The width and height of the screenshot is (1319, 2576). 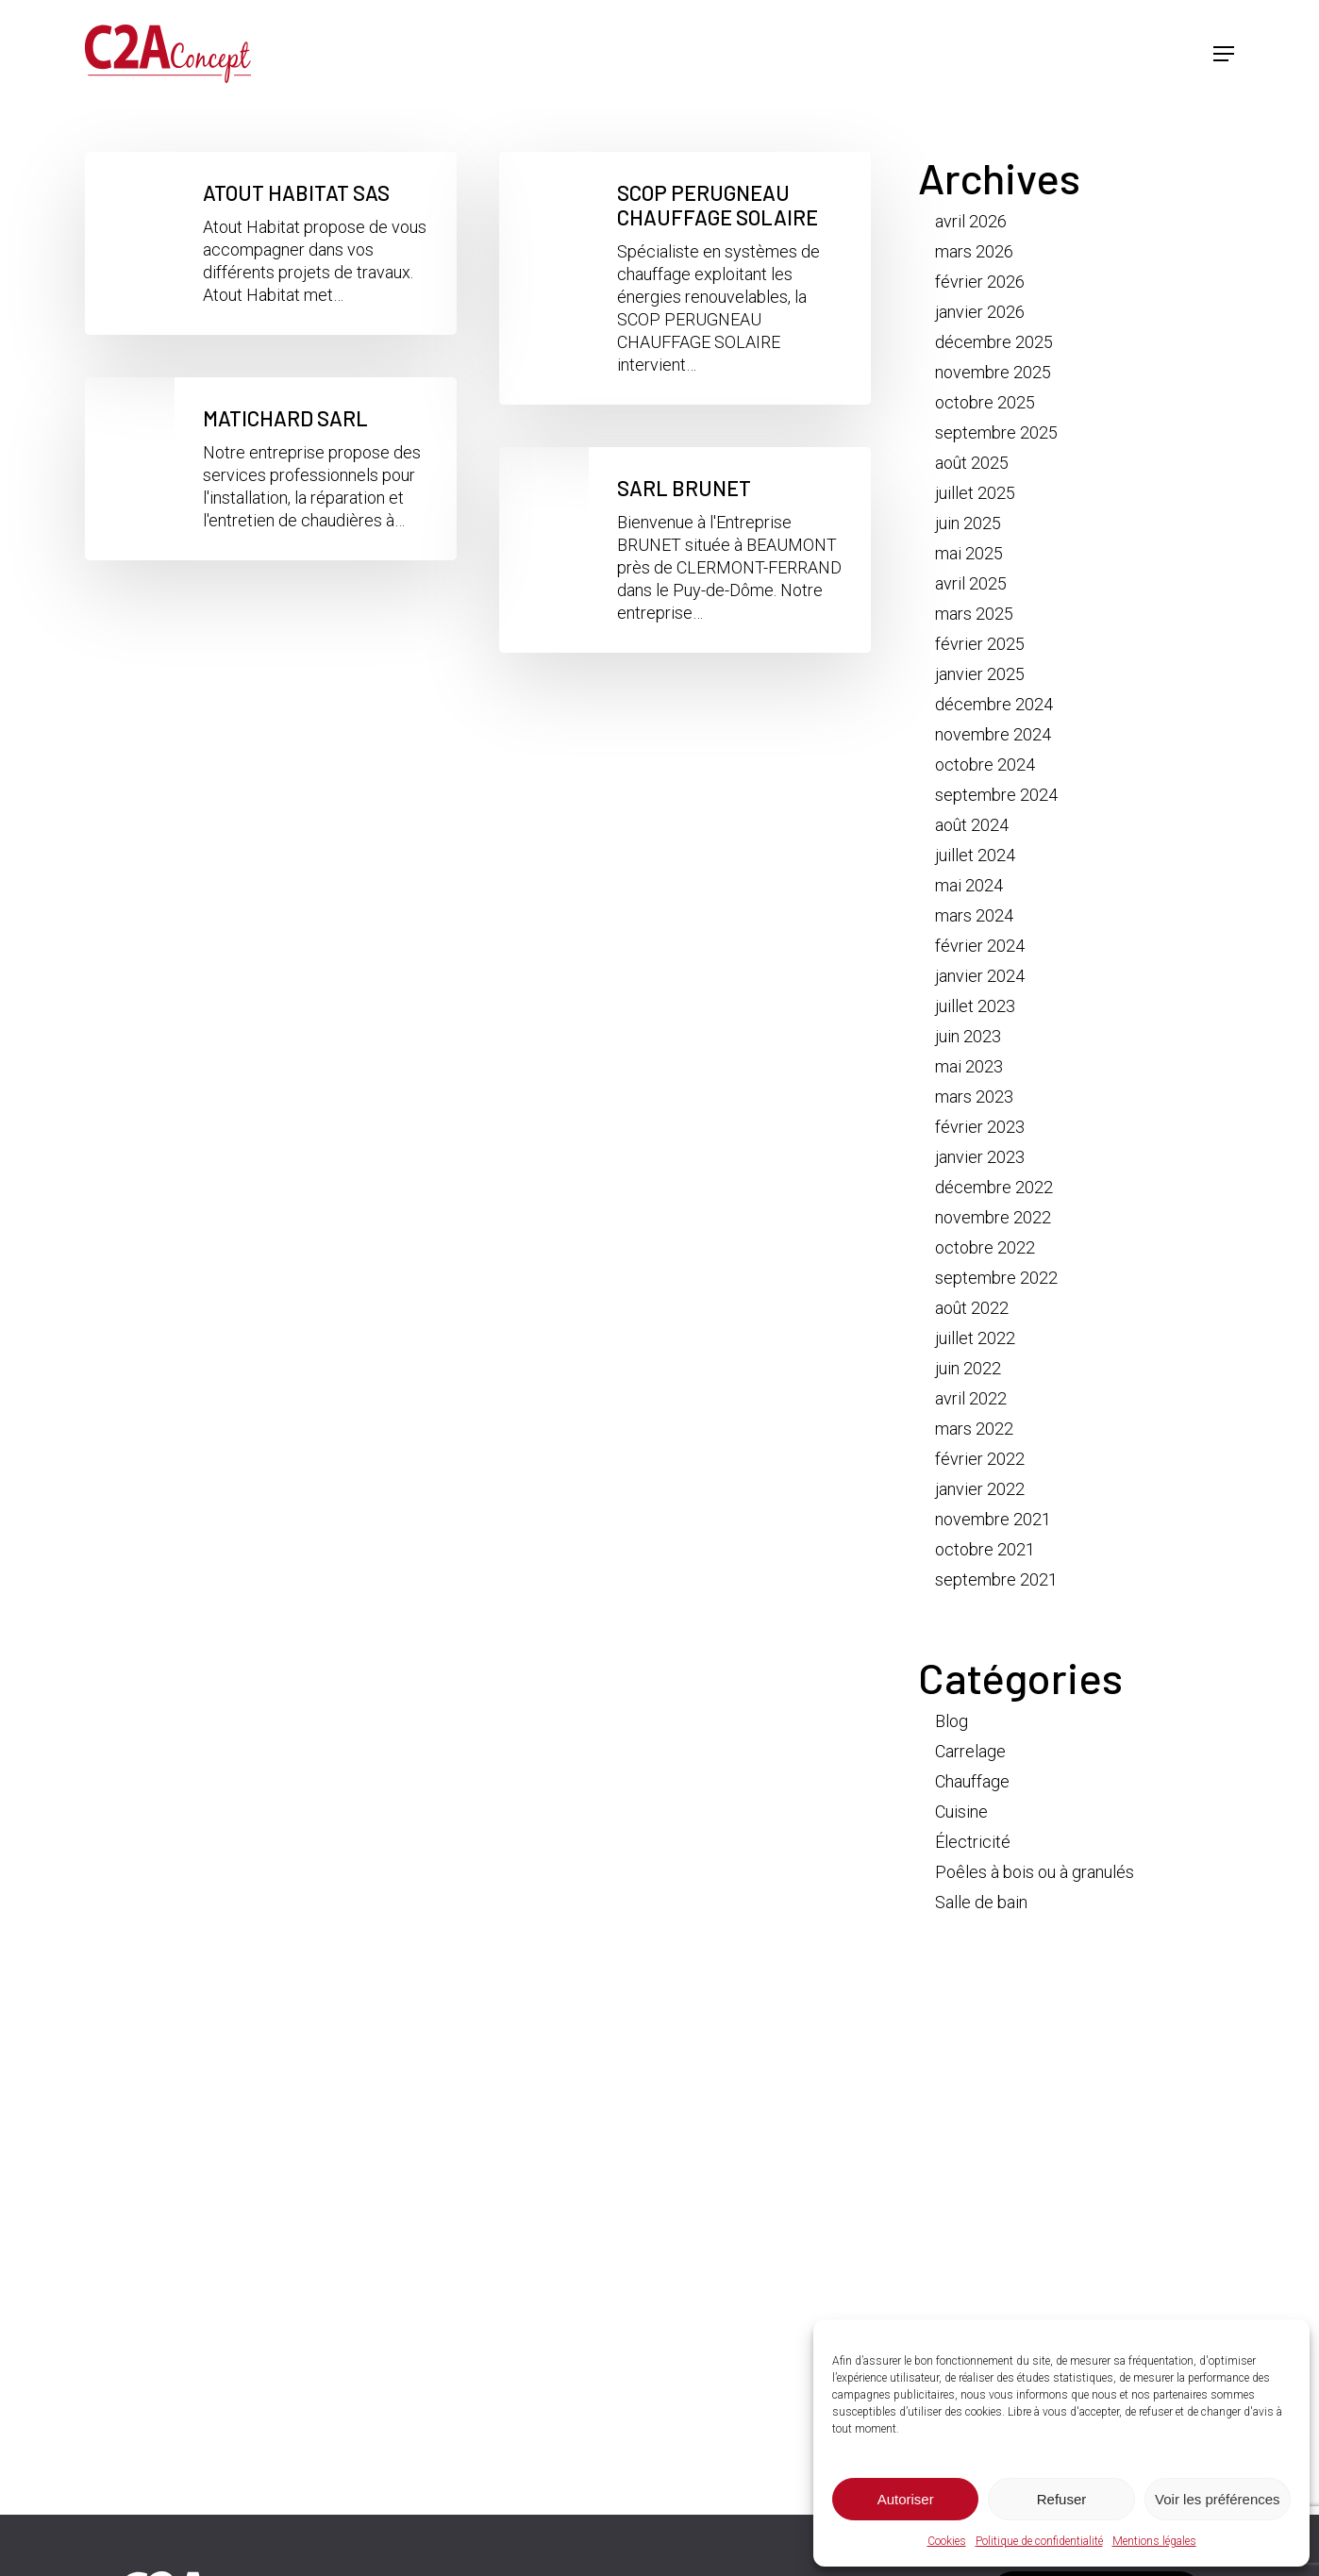 I want to click on janvier 2024, so click(x=980, y=976).